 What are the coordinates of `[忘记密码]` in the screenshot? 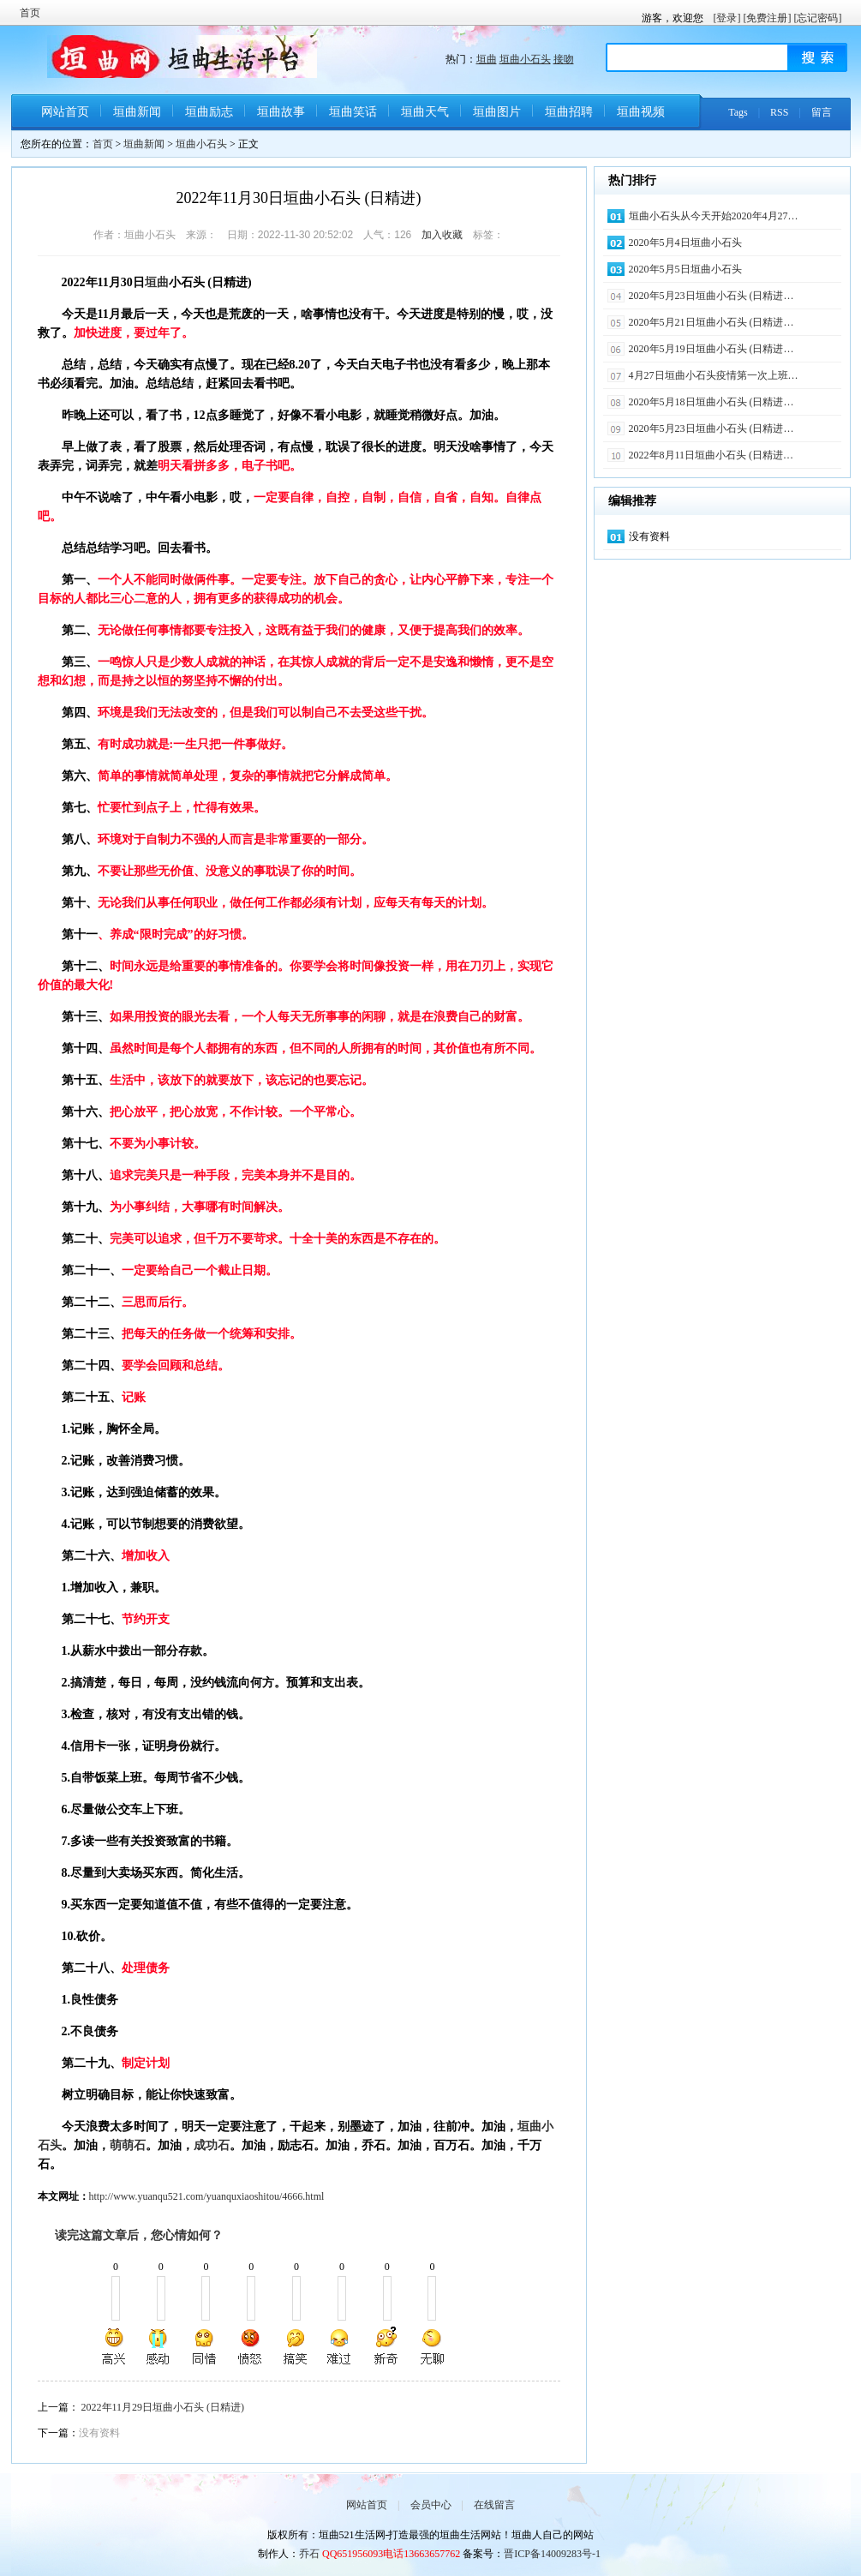 It's located at (818, 18).